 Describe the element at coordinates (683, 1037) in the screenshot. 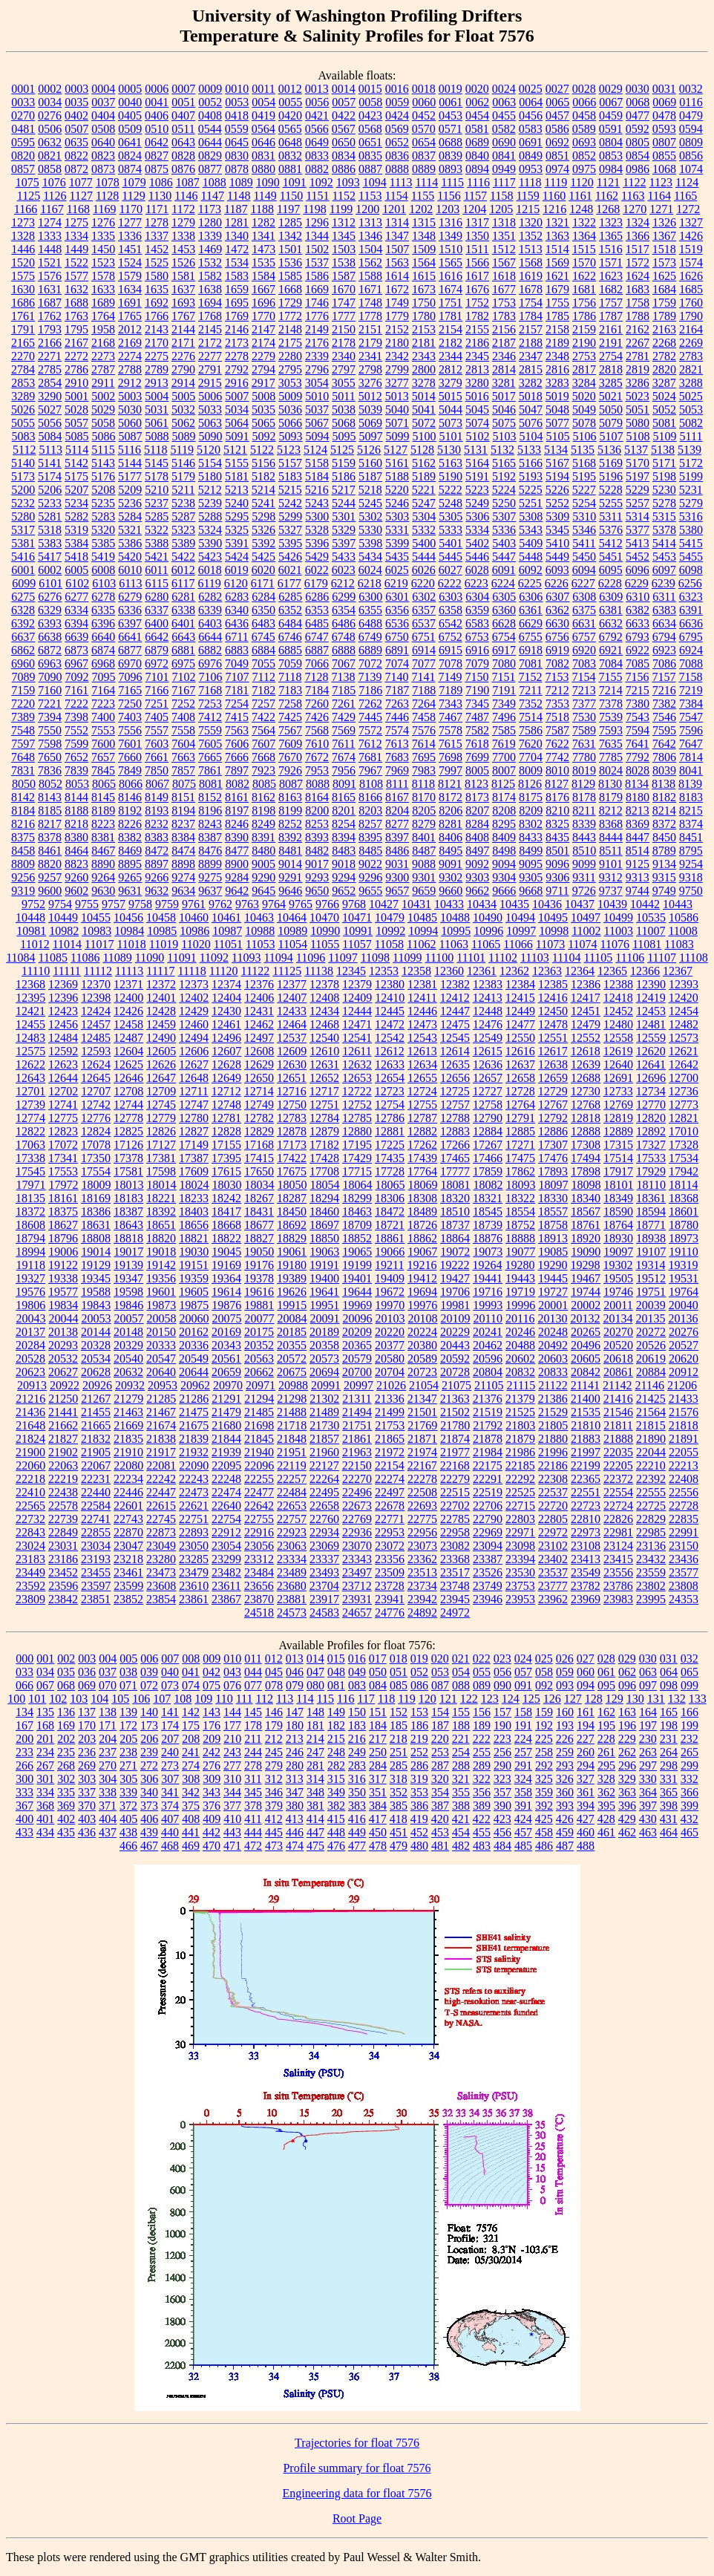

I see `12573` at that location.